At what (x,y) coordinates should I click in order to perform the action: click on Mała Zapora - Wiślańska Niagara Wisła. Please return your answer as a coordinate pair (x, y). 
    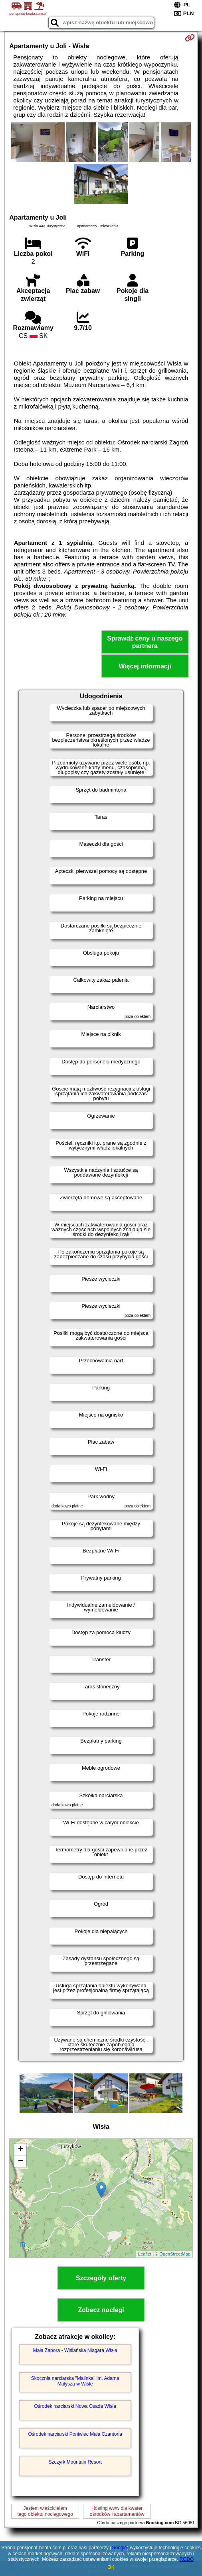
    Looking at the image, I should click on (75, 2350).